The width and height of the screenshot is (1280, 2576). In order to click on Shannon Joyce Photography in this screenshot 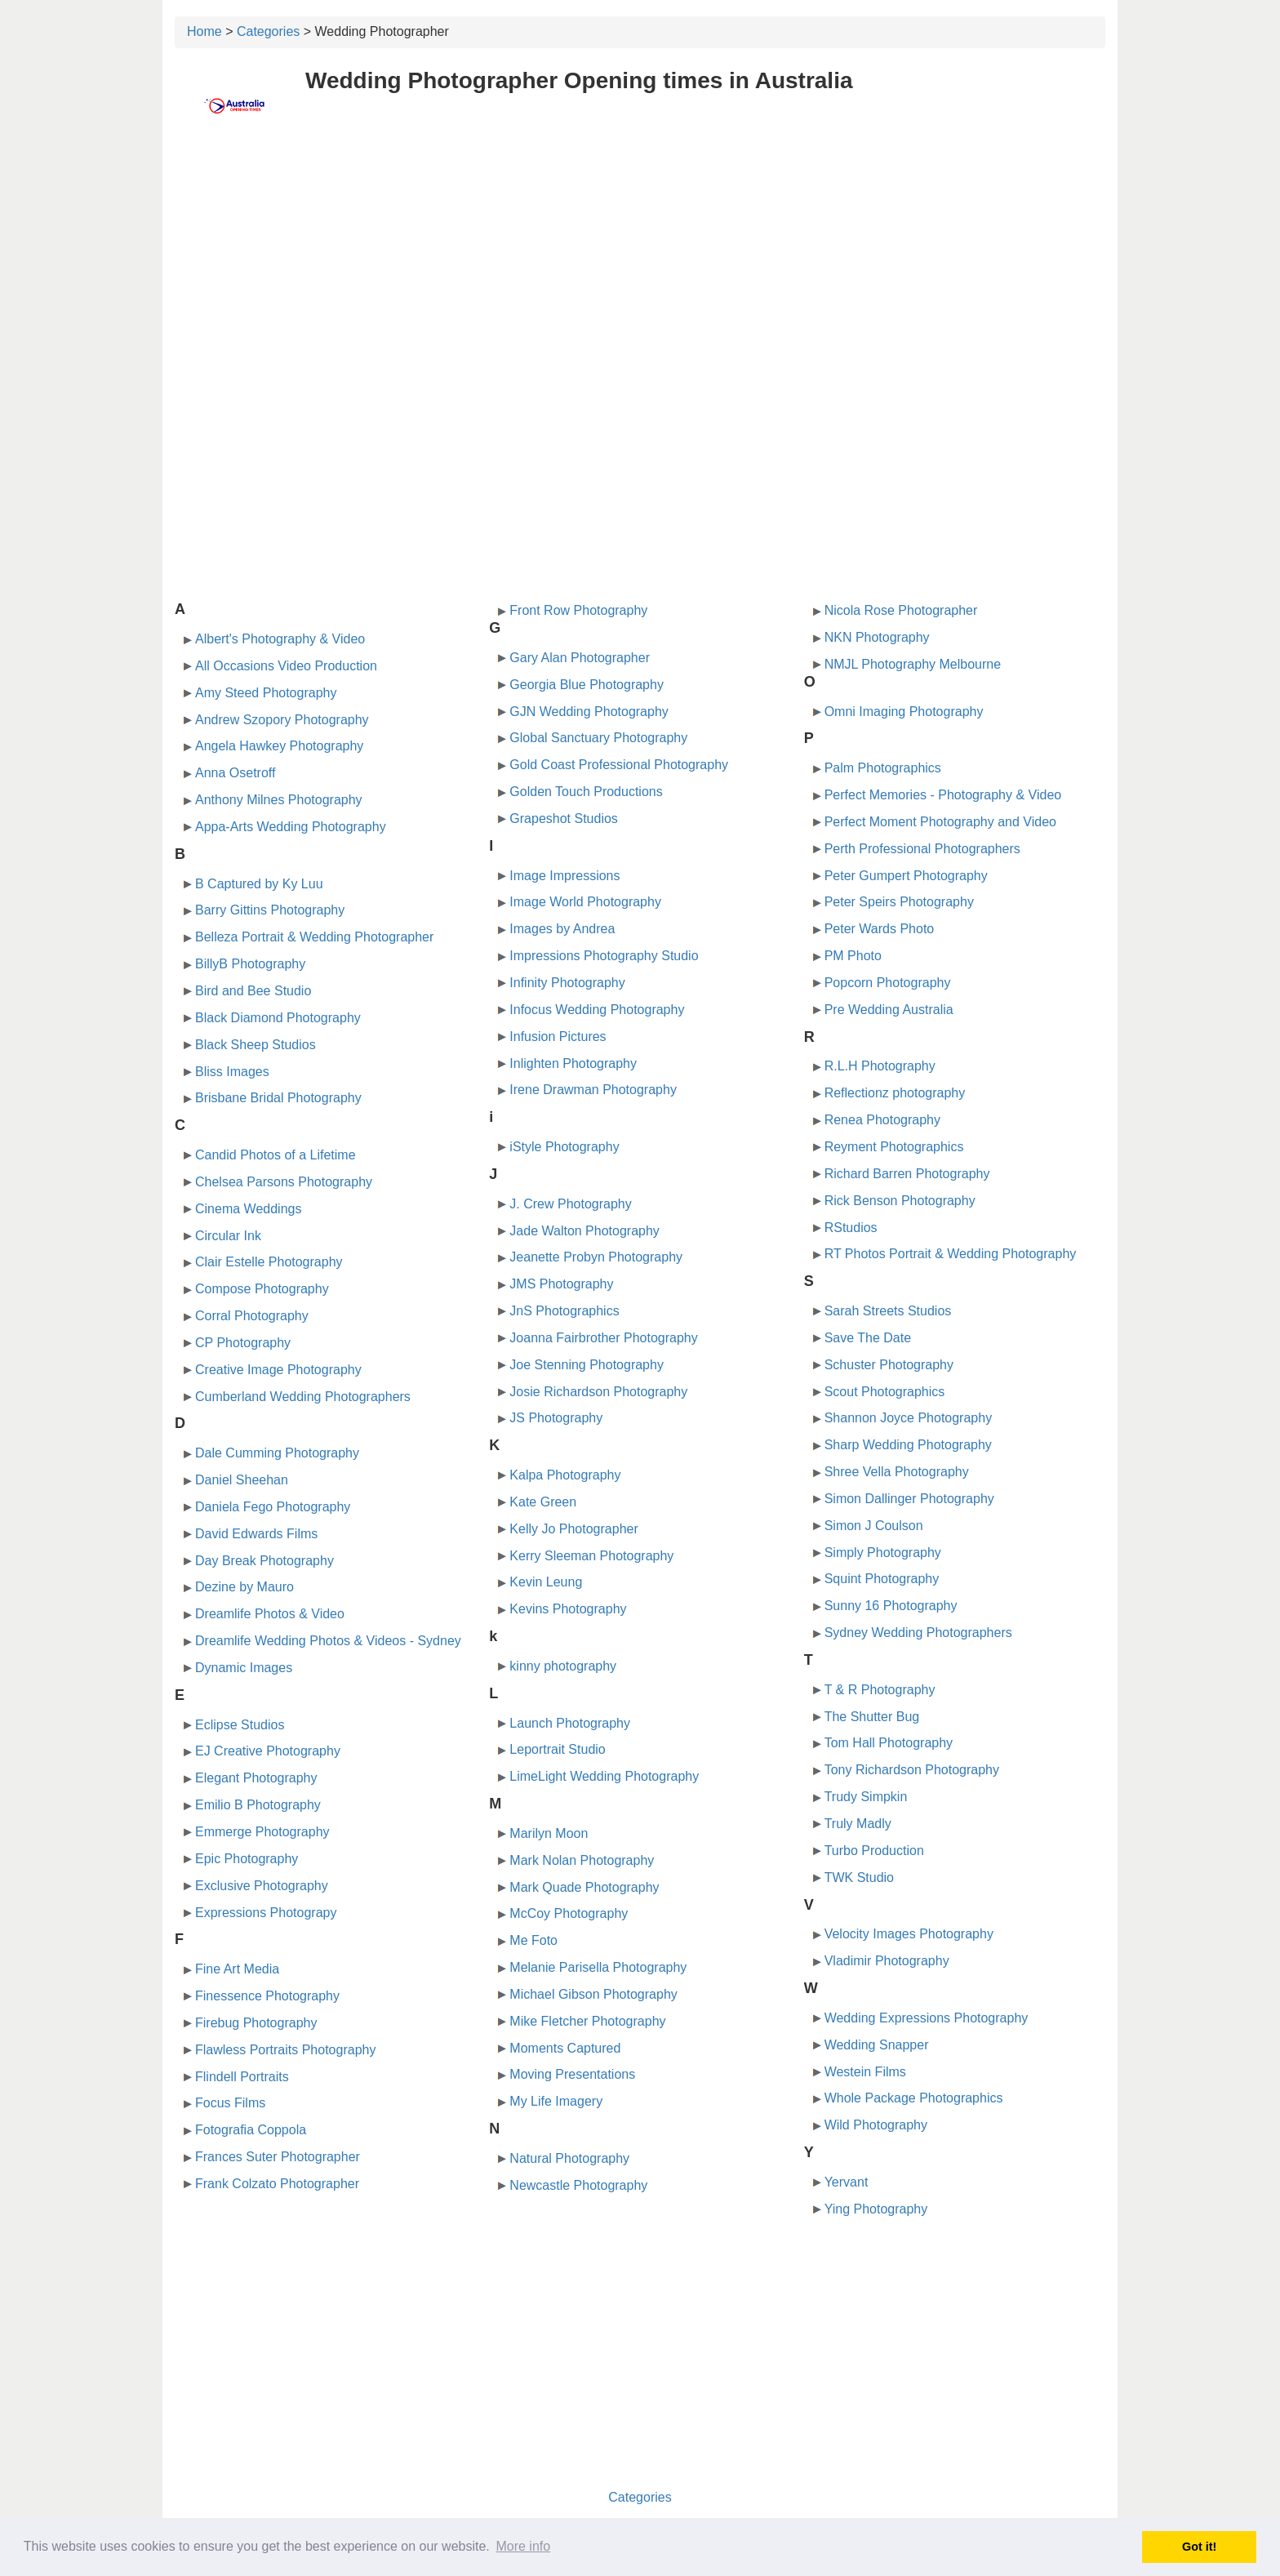, I will do `click(908, 1418)`.